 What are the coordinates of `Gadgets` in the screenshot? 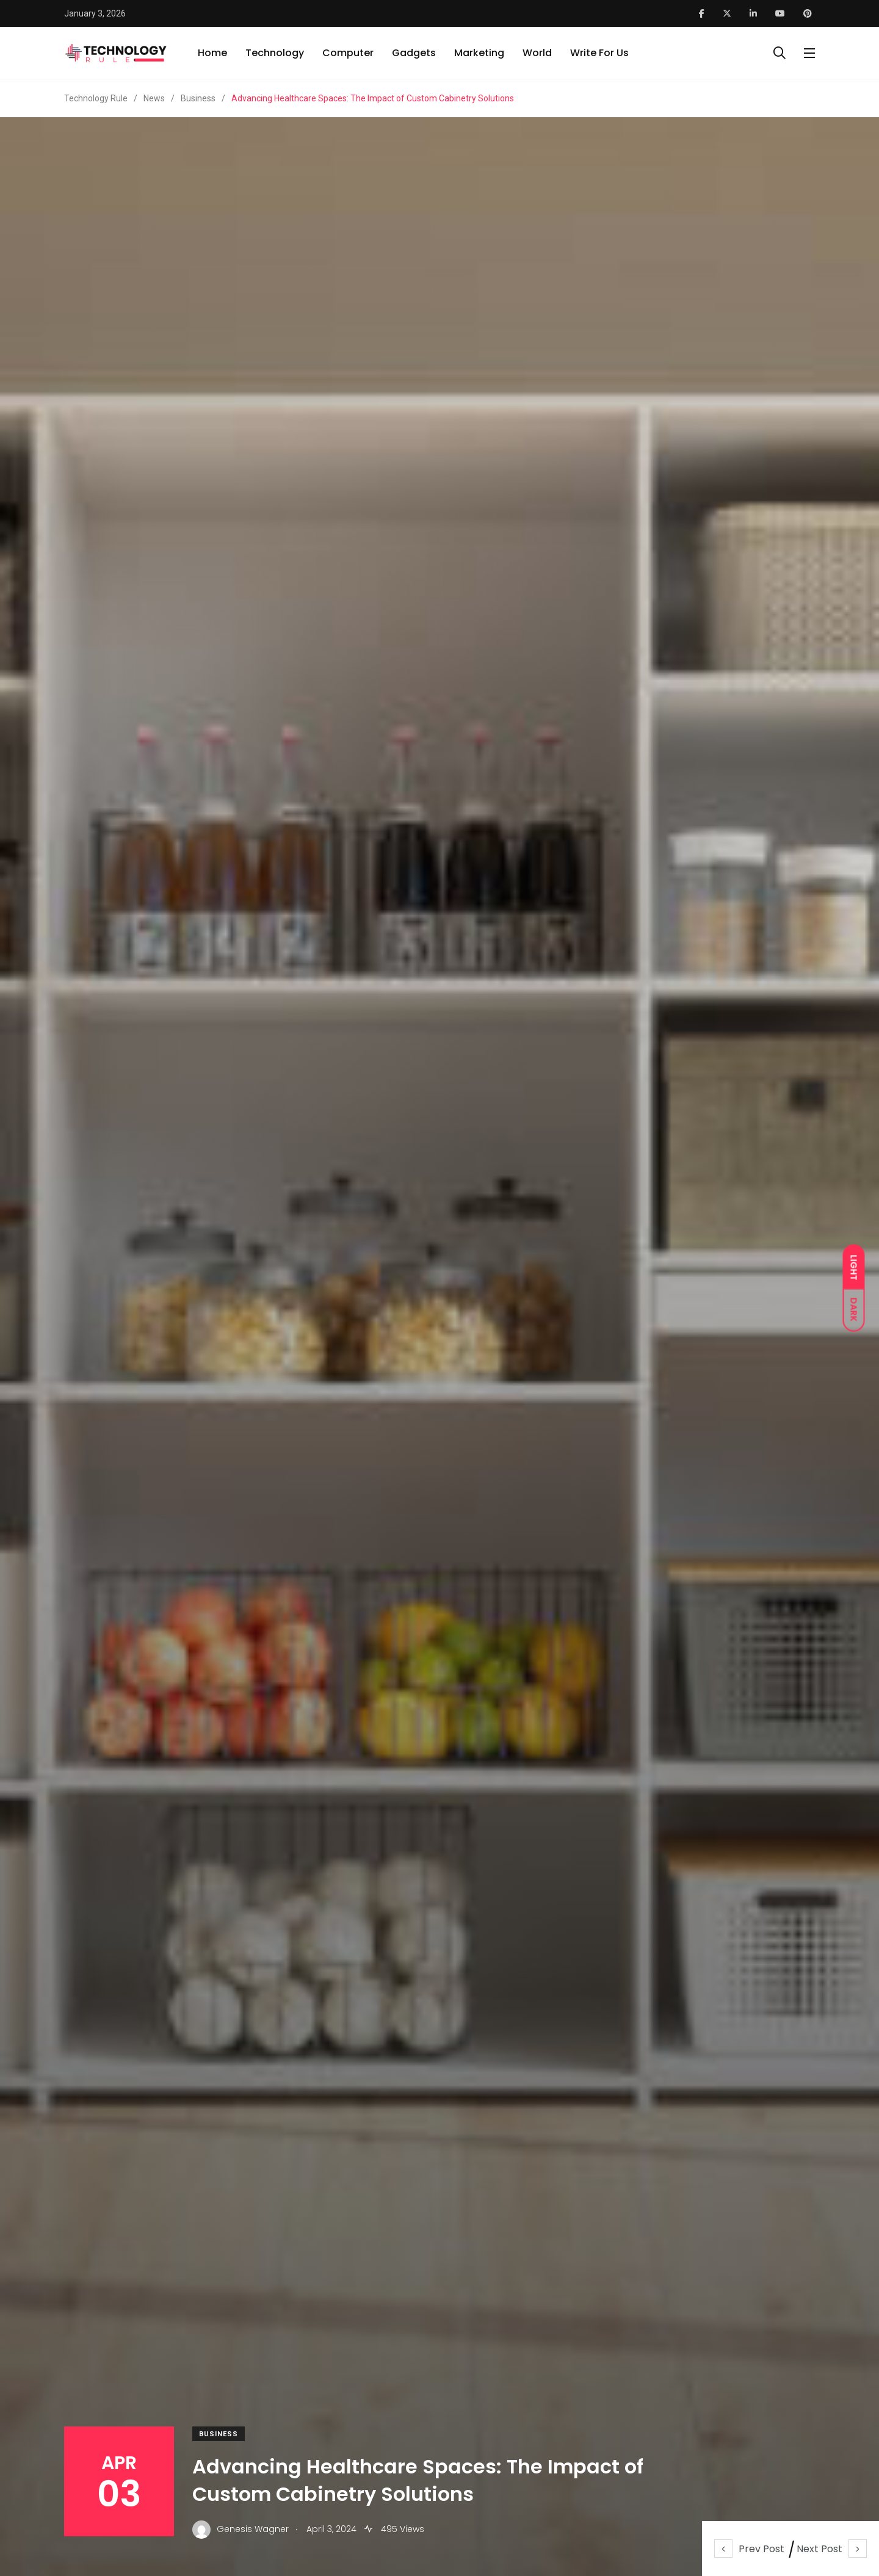 It's located at (414, 53).